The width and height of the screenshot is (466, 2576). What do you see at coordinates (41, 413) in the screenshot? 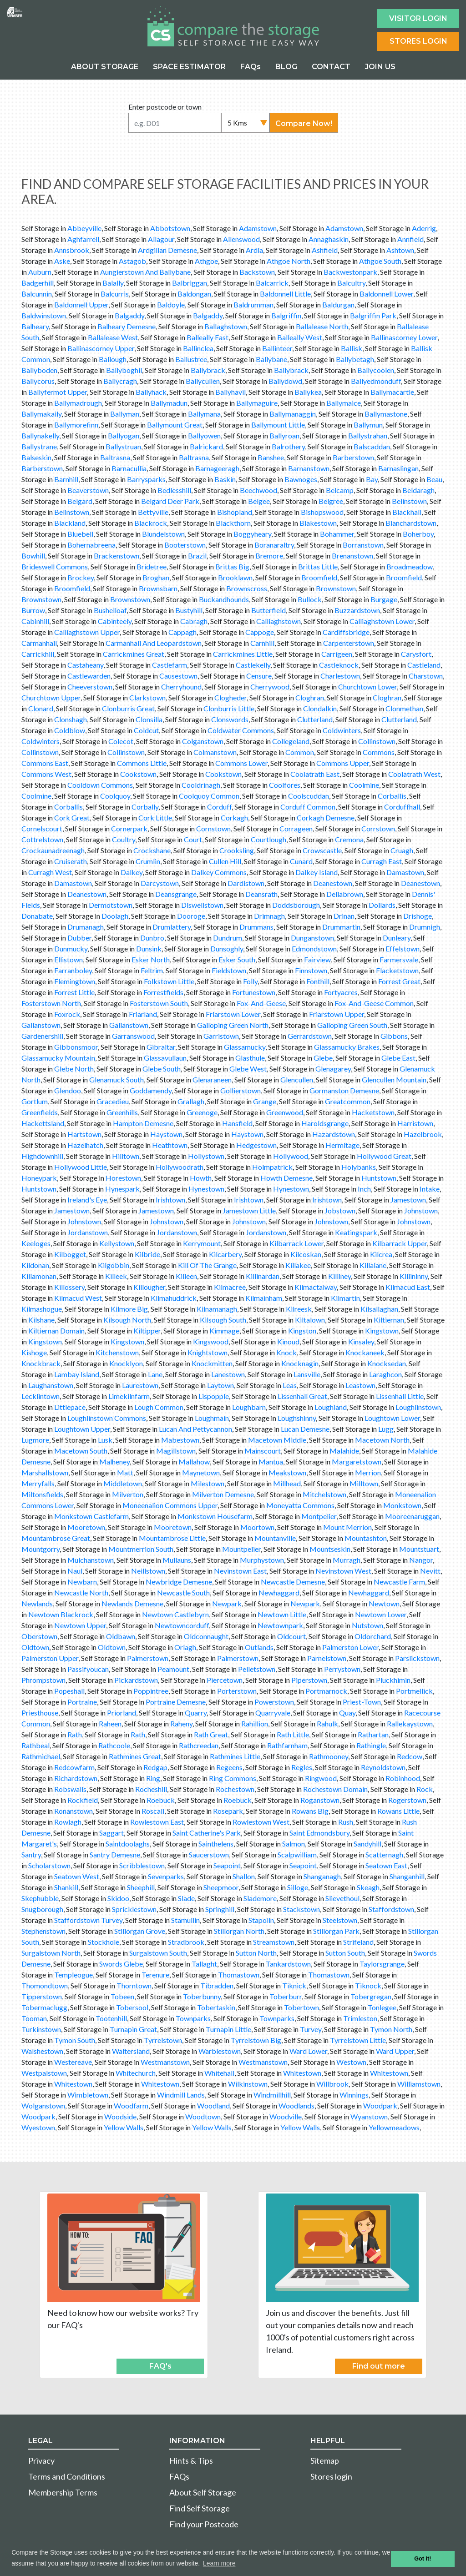
I see `Ballymakaily` at bounding box center [41, 413].